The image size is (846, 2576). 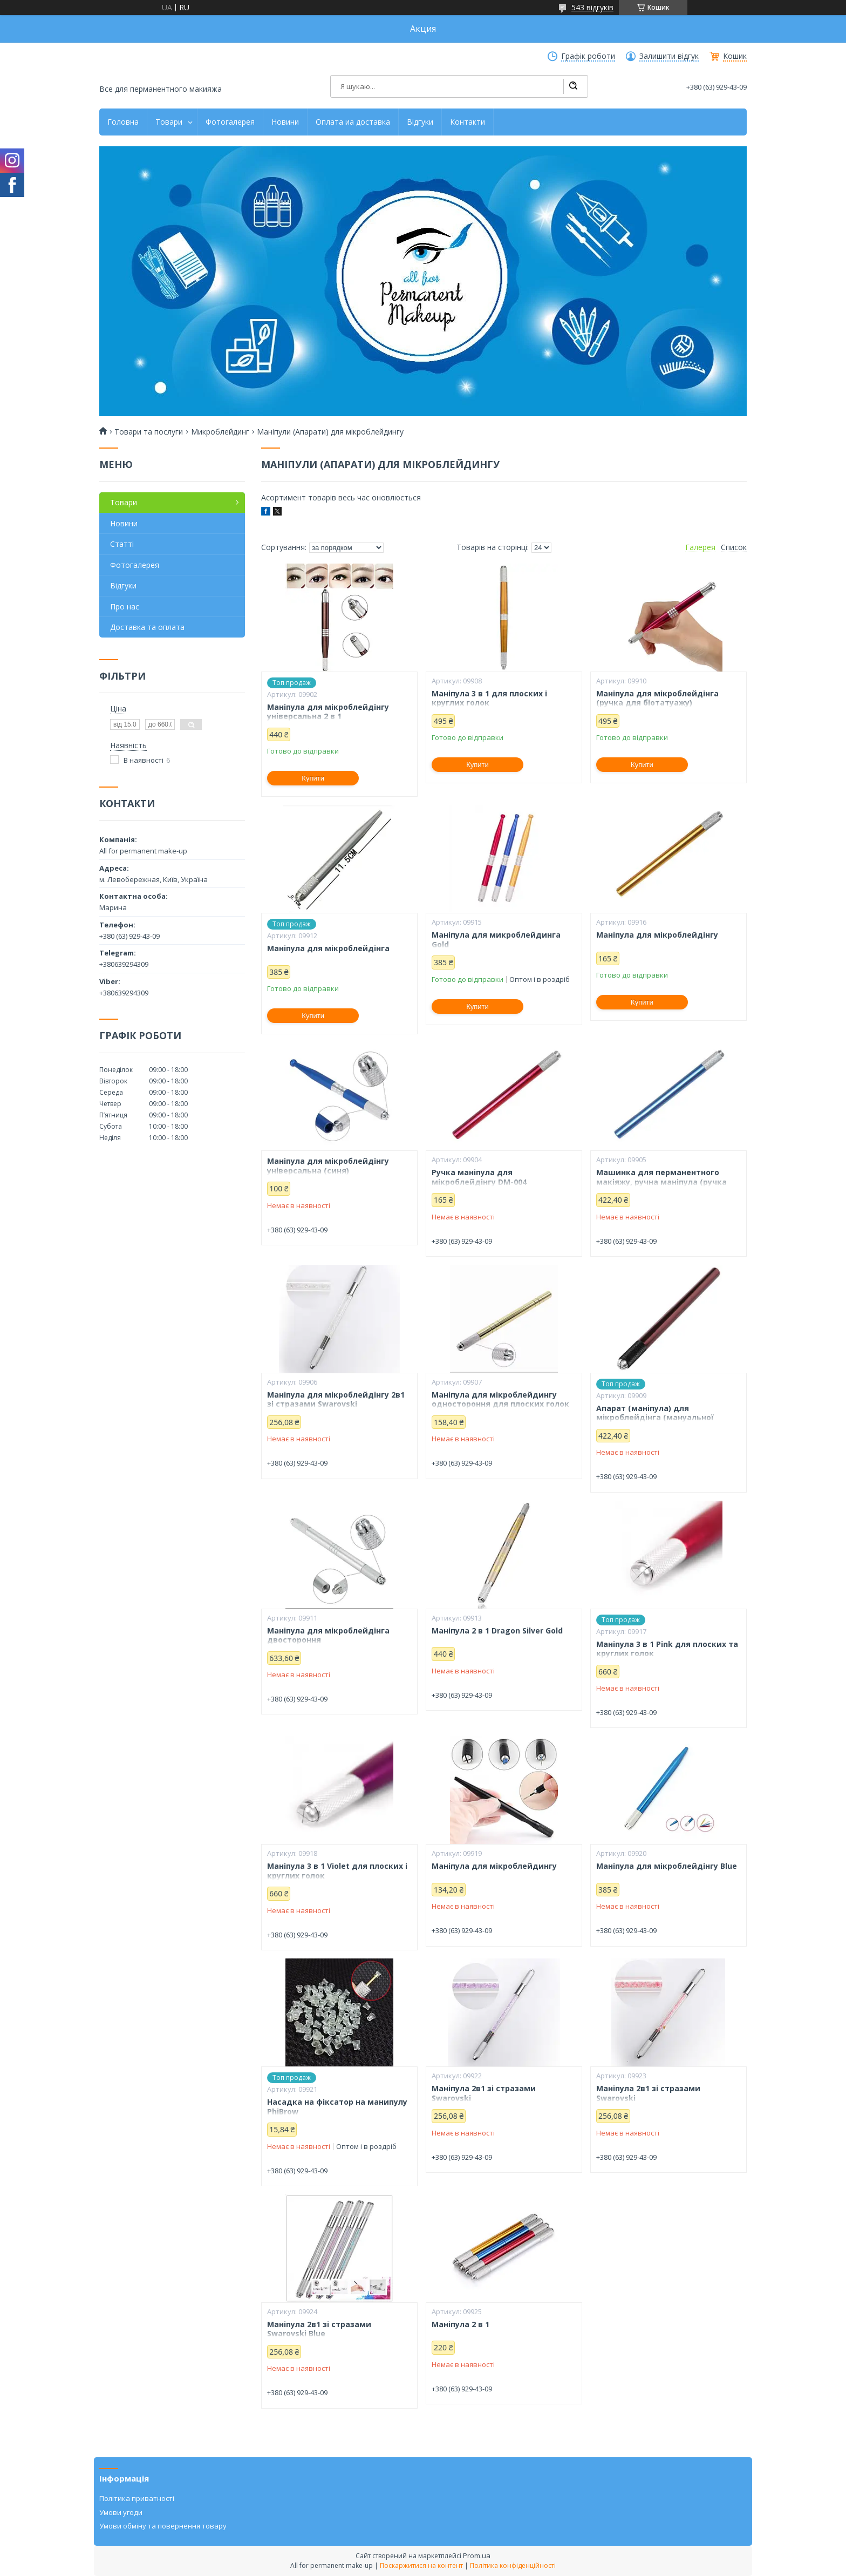 What do you see at coordinates (328, 1635) in the screenshot?
I see `Маніпула для мікроблейдінга двостороння` at bounding box center [328, 1635].